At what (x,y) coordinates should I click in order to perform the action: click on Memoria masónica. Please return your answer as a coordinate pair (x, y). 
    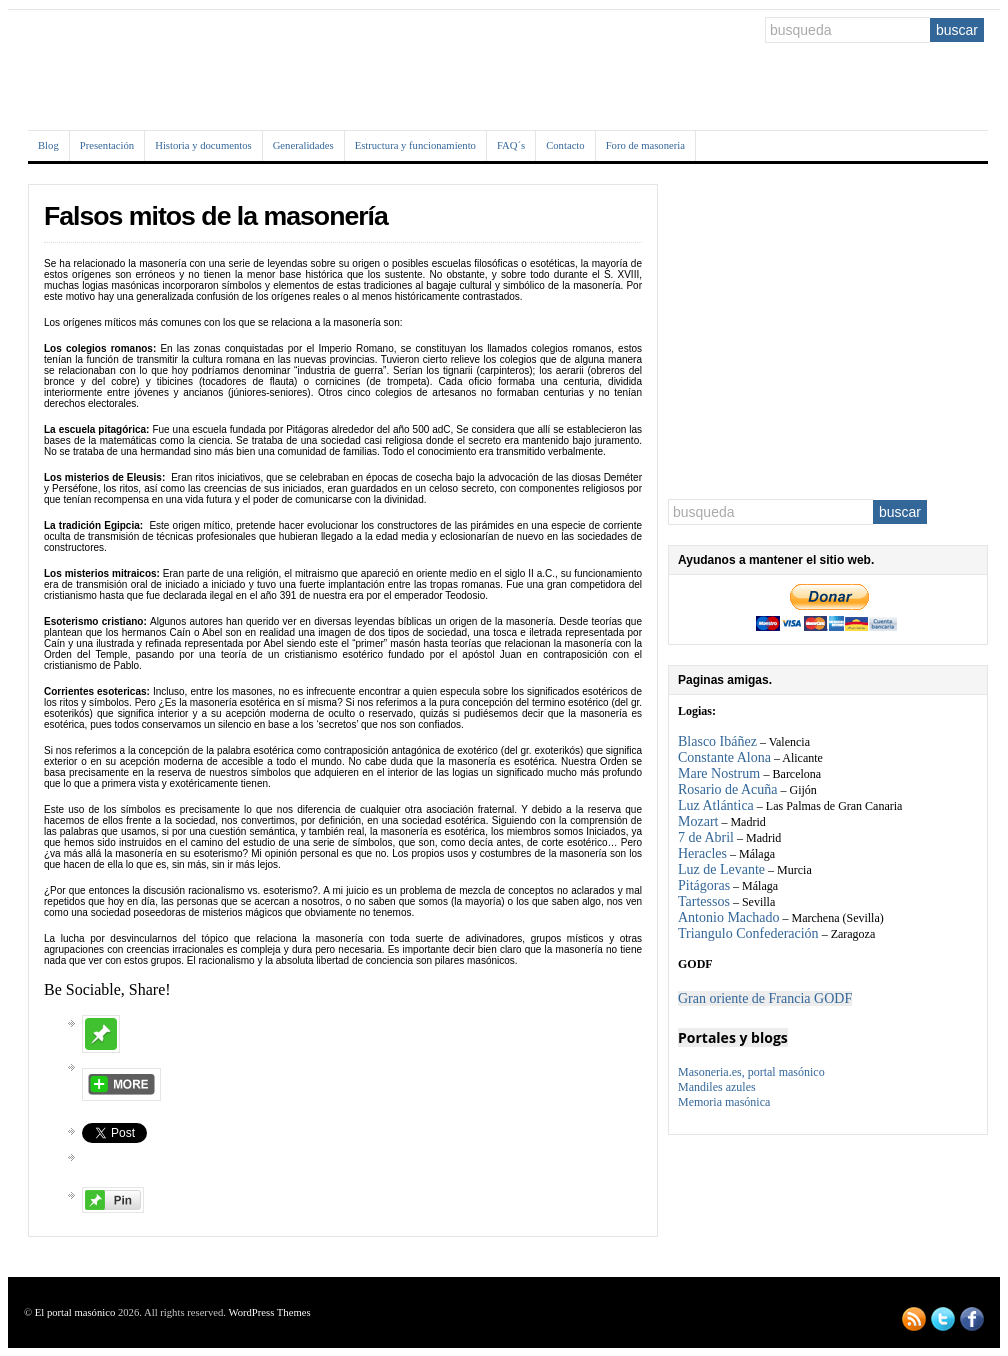
    Looking at the image, I should click on (724, 1102).